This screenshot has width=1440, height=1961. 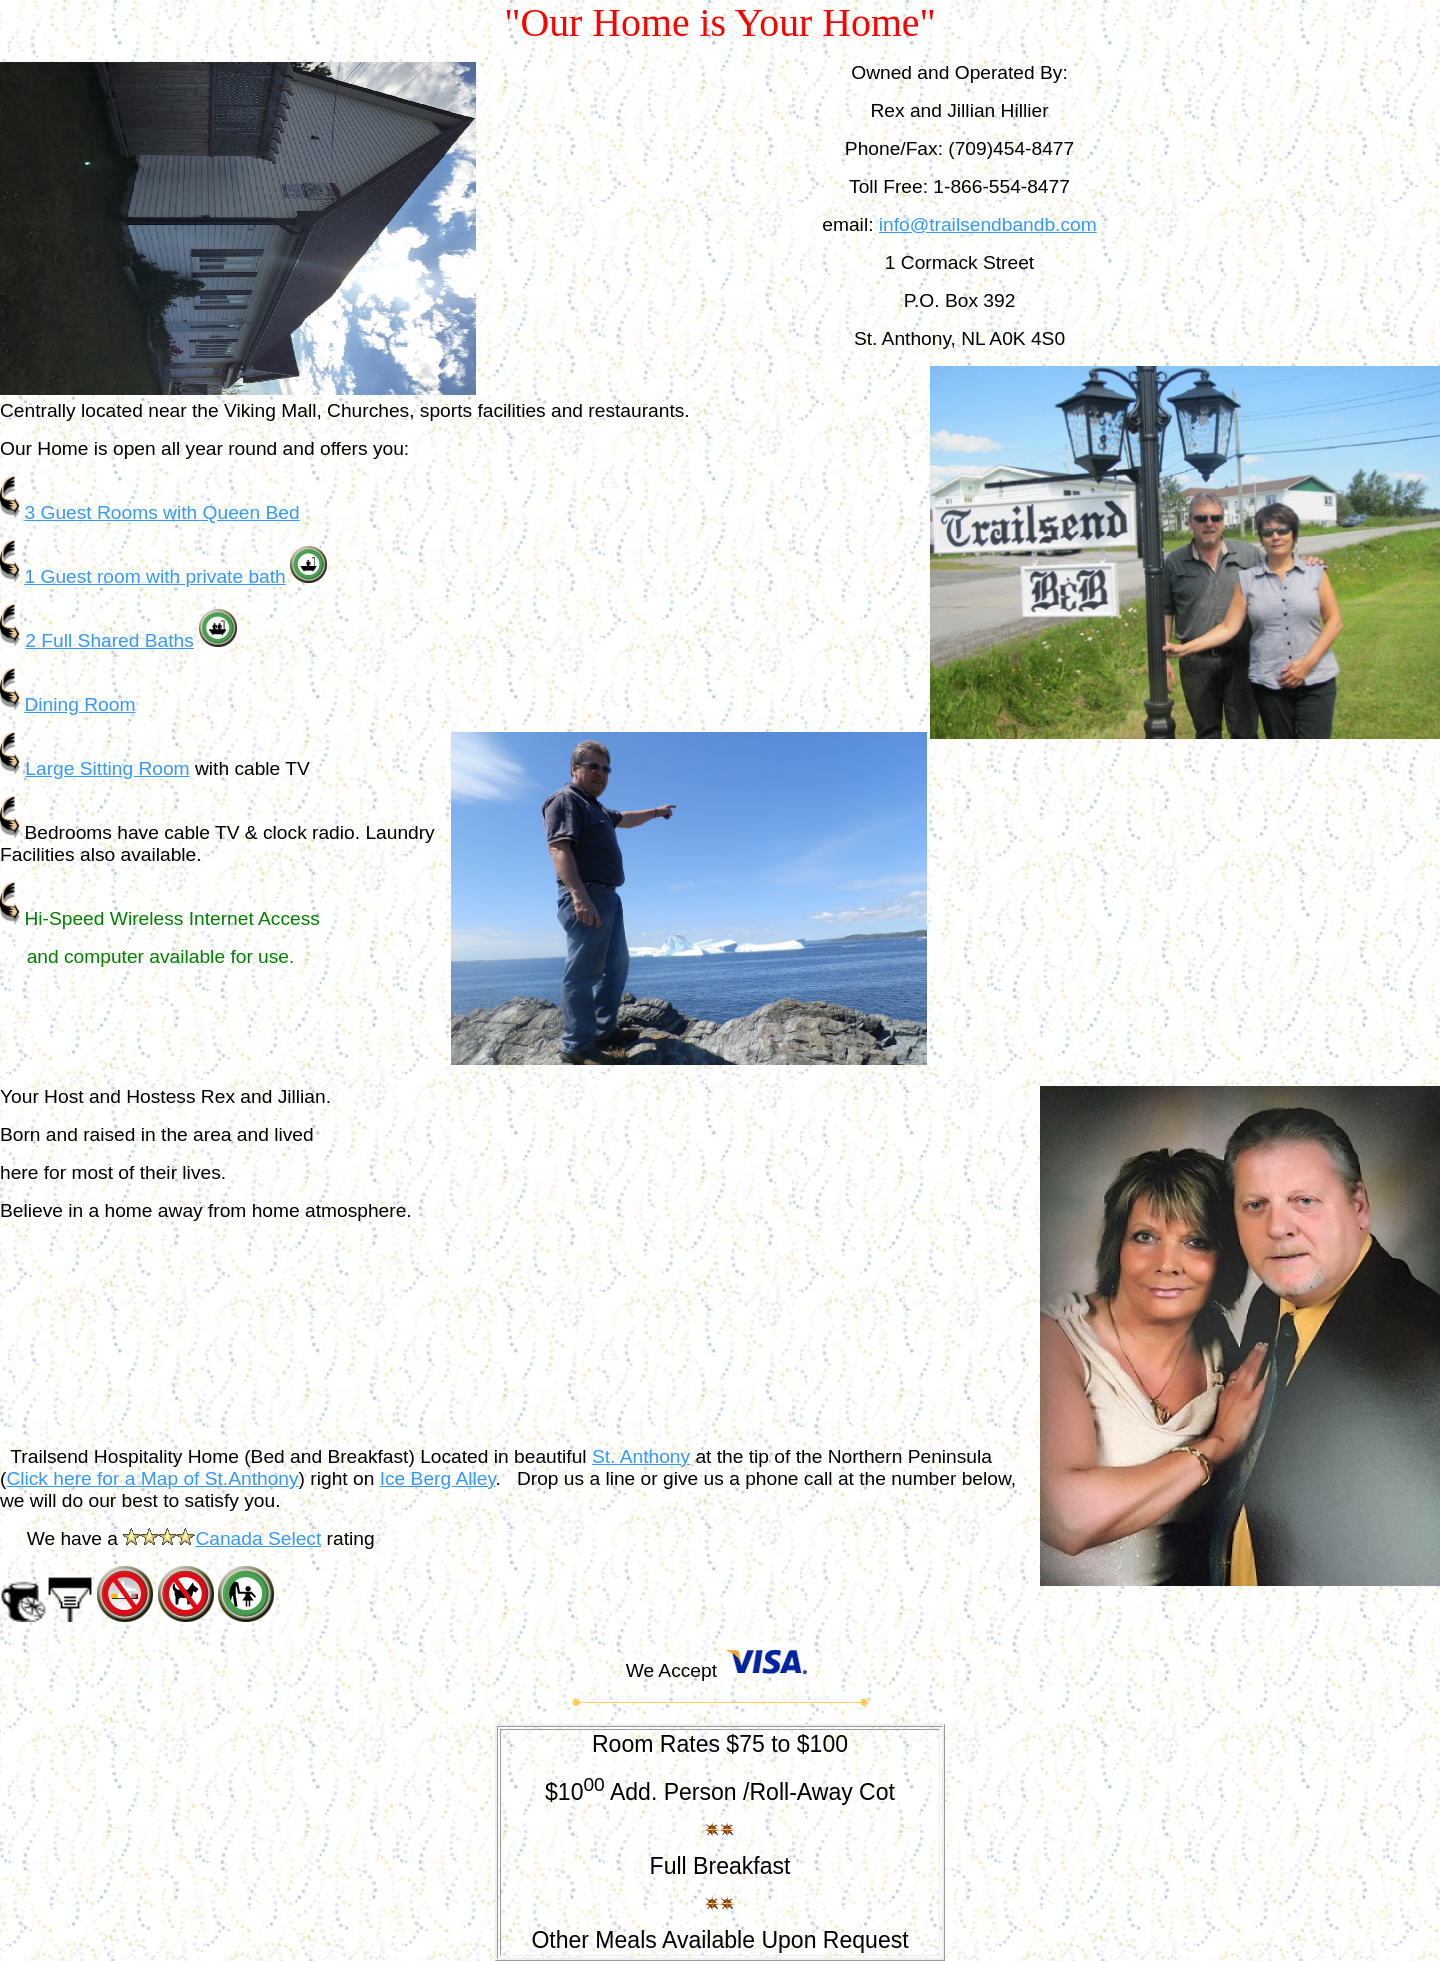 I want to click on Large Sitting Room, so click(x=107, y=768).